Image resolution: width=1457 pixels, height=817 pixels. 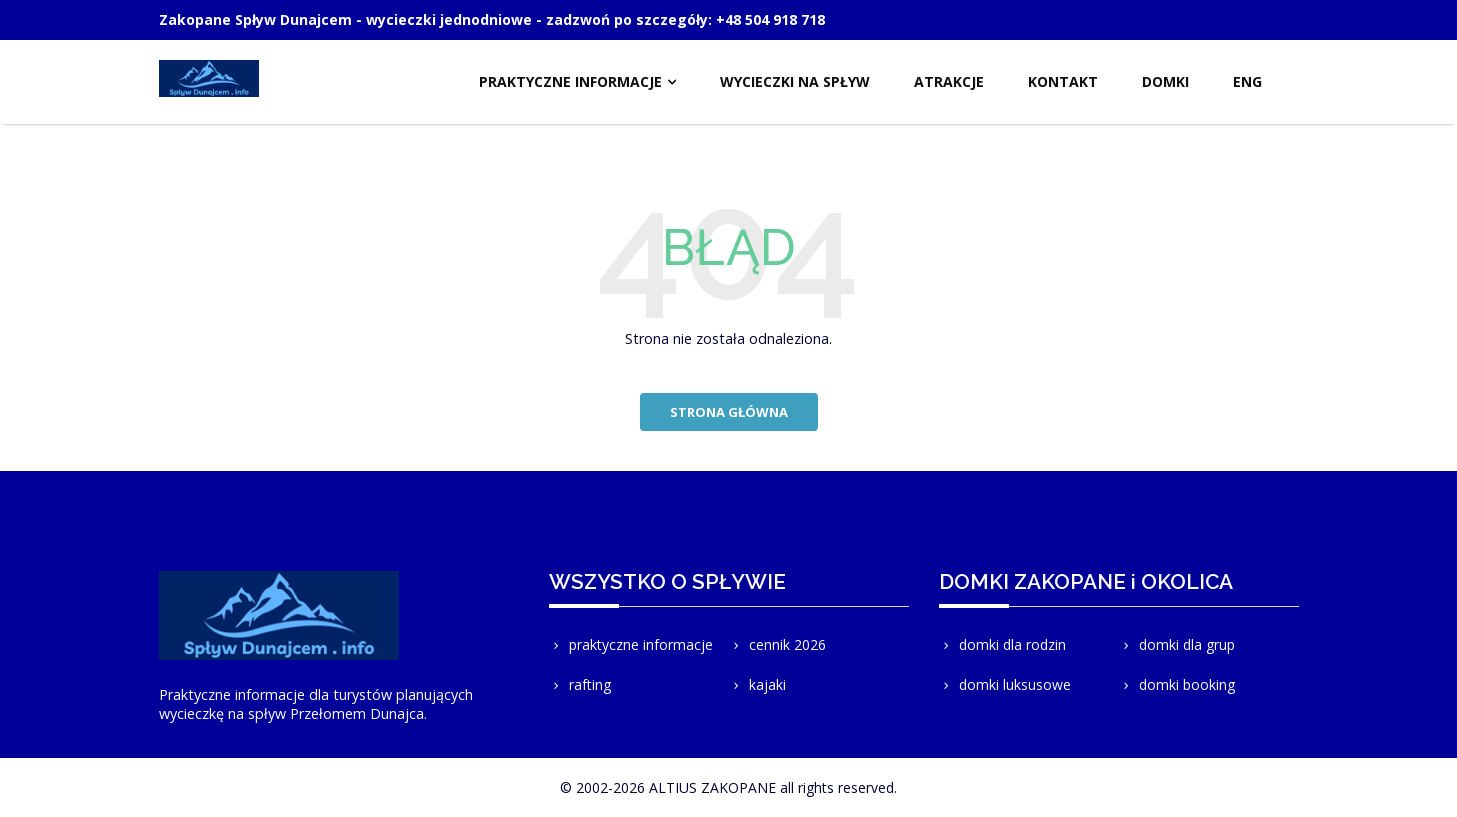 I want to click on strona główna, so click(x=729, y=412).